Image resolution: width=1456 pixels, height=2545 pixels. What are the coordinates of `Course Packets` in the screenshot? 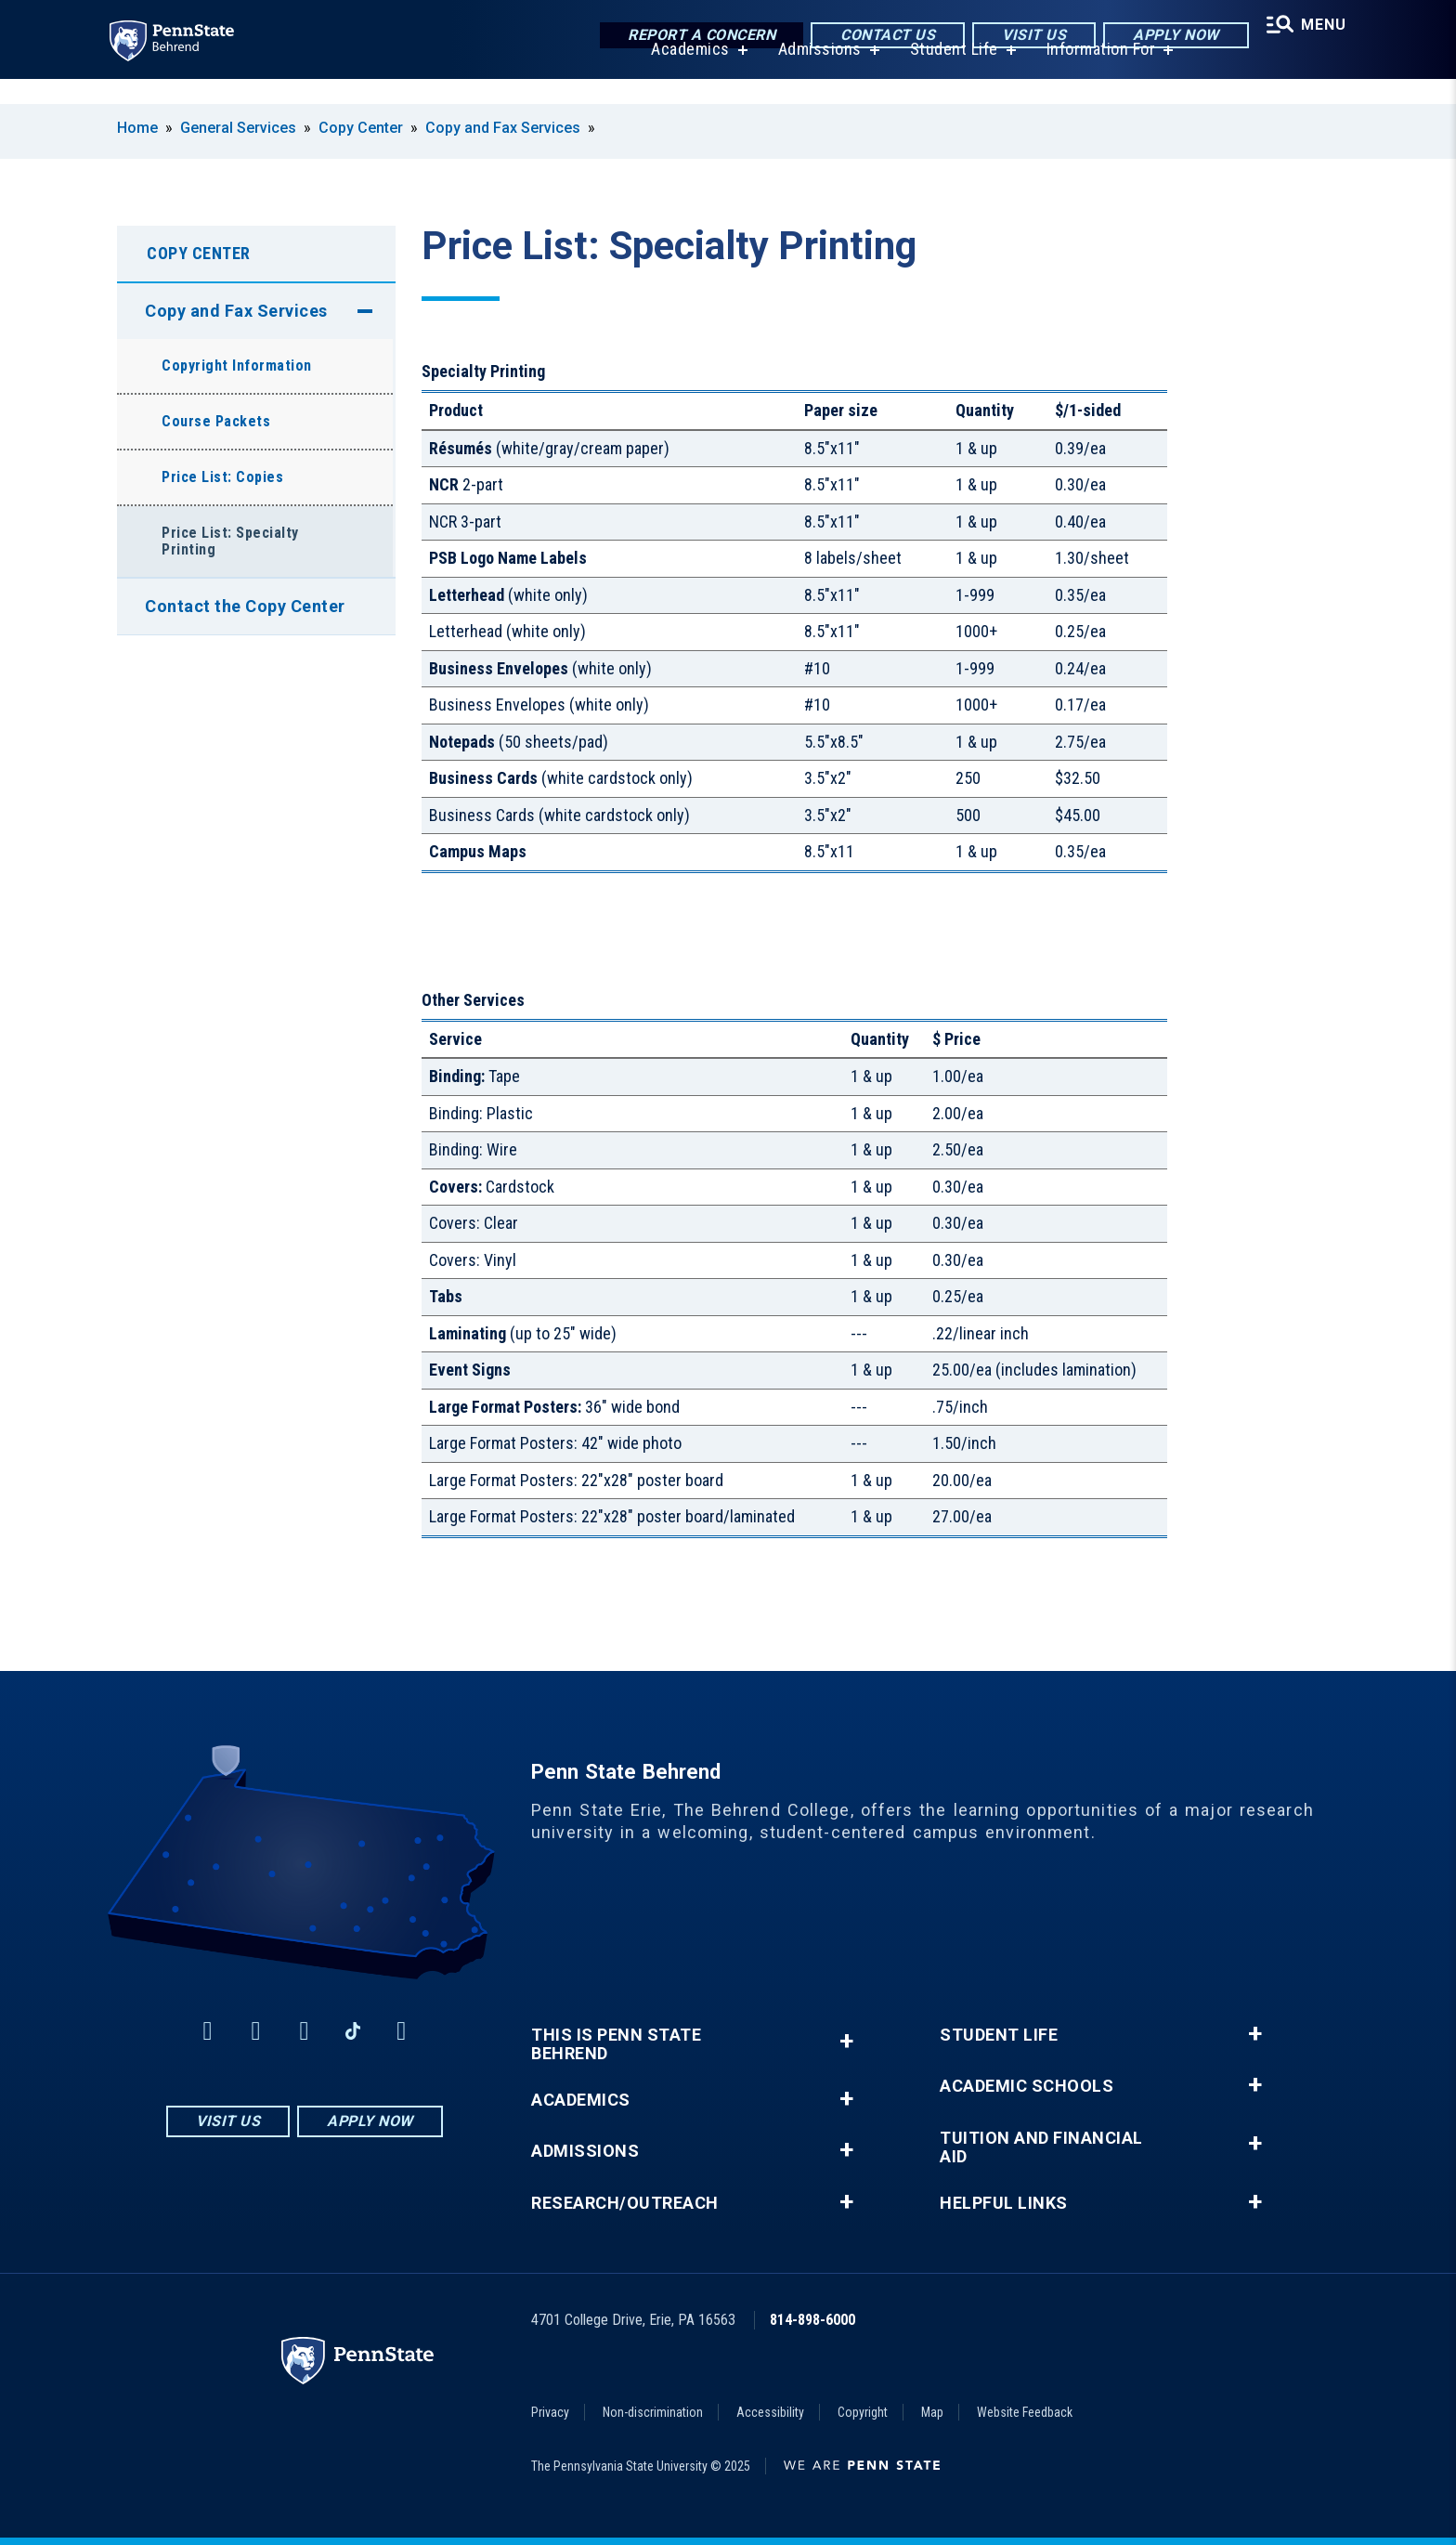 It's located at (216, 421).